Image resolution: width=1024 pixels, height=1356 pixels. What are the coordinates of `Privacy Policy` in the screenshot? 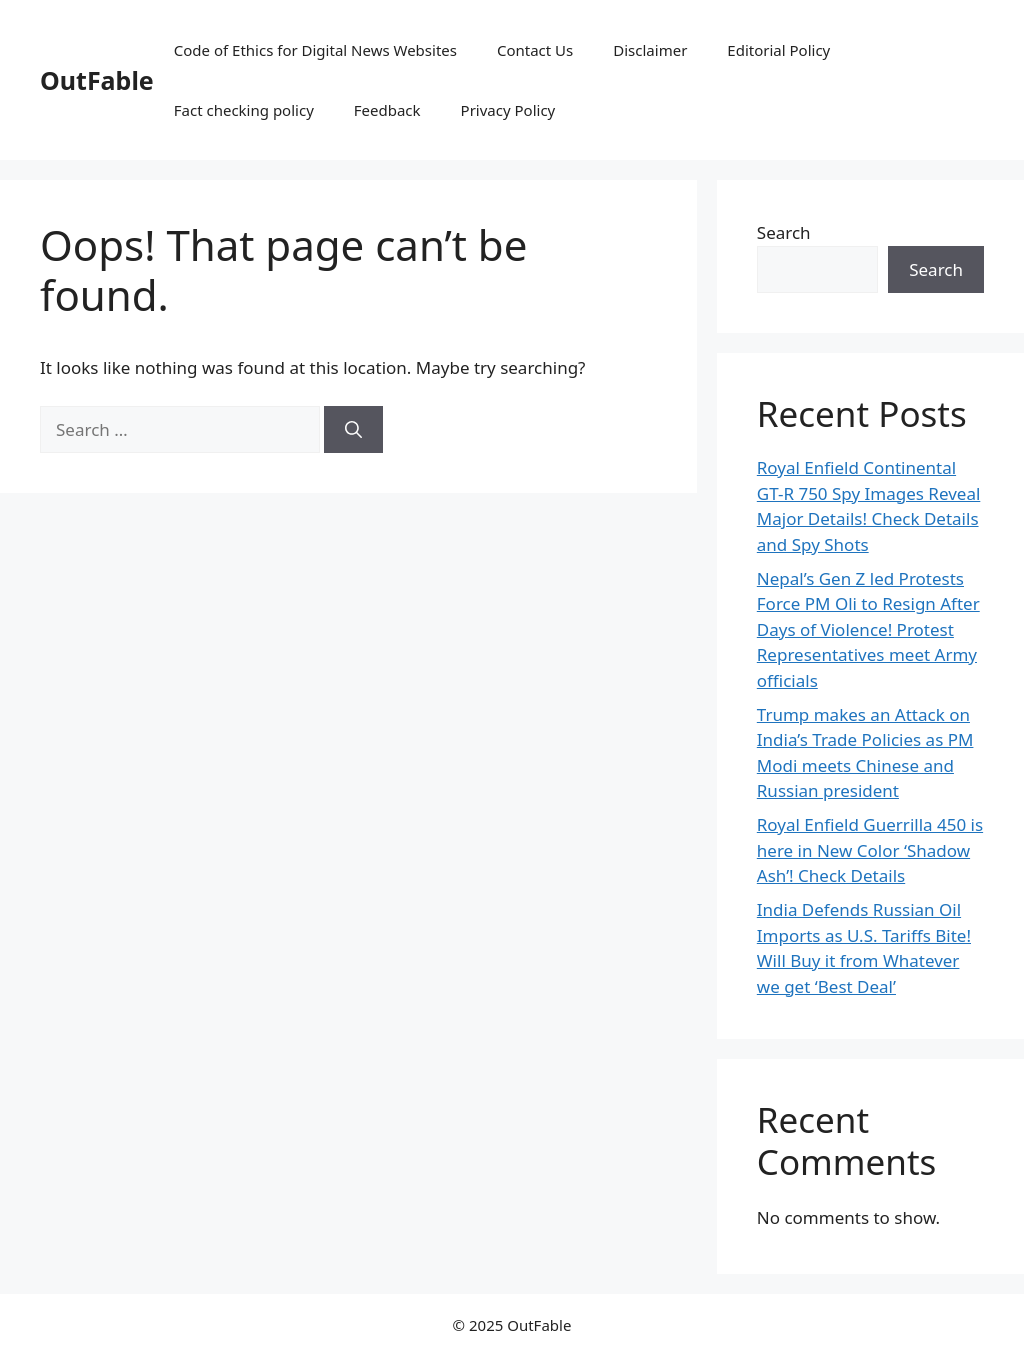 It's located at (508, 110).